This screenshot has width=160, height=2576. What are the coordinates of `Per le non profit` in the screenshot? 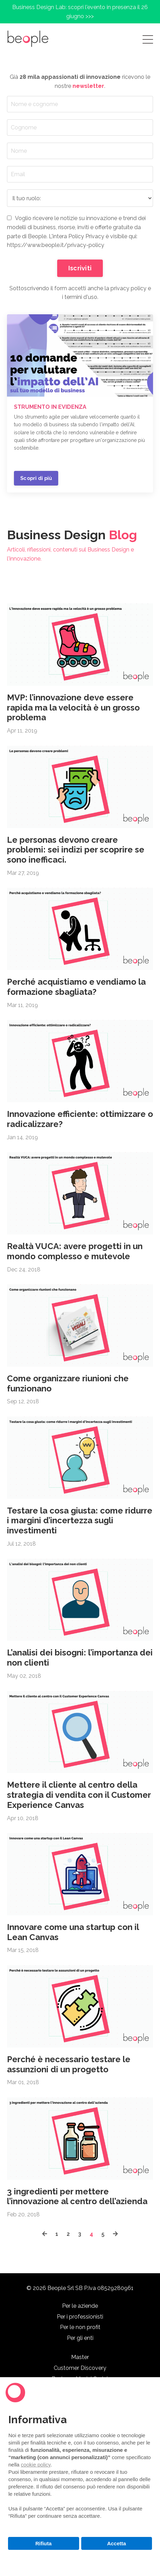 It's located at (80, 2327).